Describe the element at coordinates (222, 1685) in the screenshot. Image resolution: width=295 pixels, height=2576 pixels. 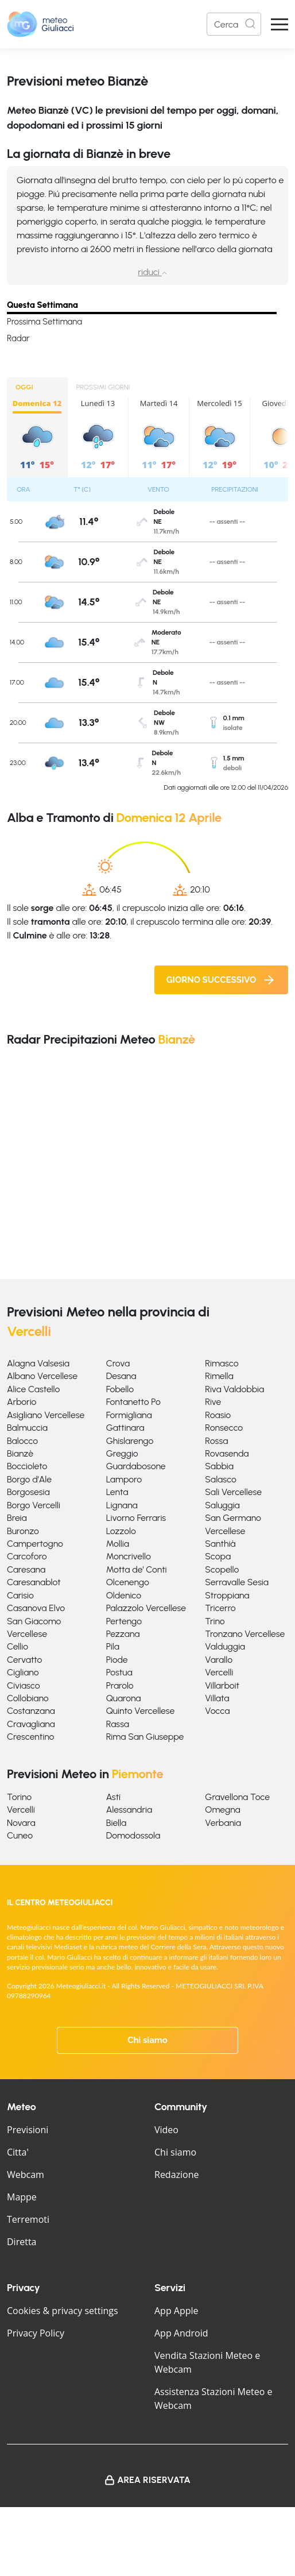
I see `Villarboit` at that location.